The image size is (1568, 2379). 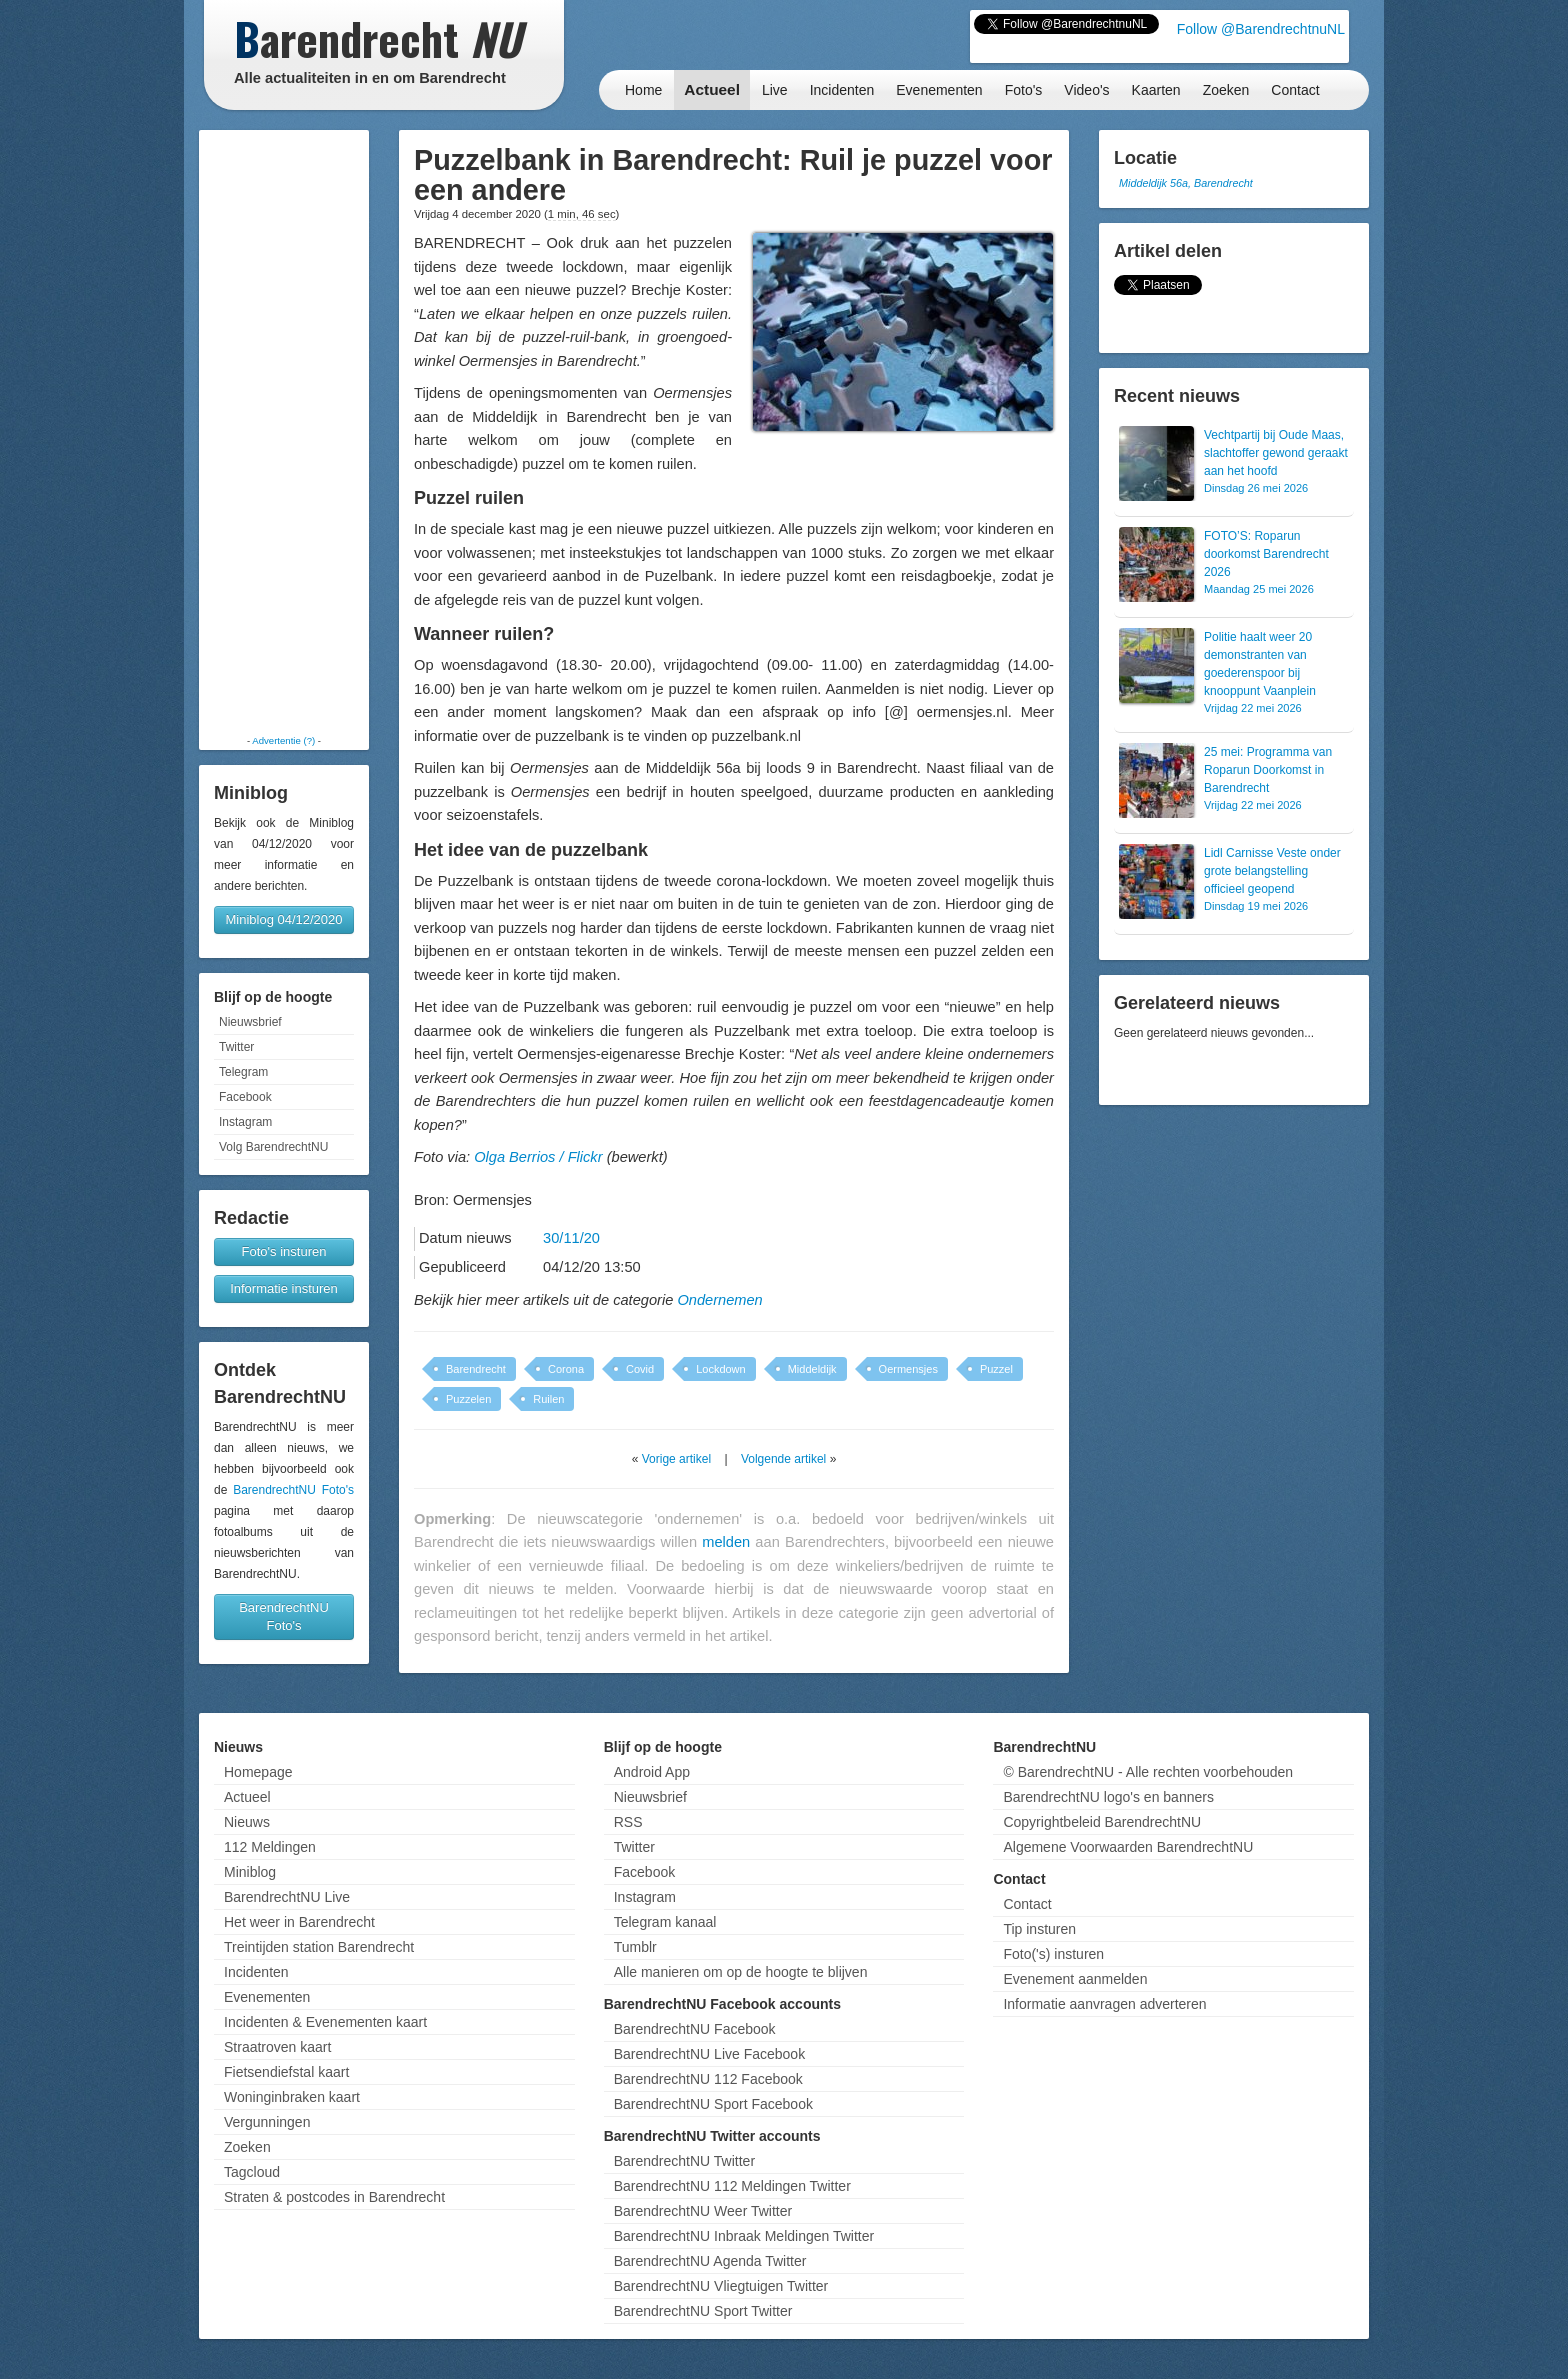 I want to click on BarendrechtNU Twitter, so click(x=684, y=2161).